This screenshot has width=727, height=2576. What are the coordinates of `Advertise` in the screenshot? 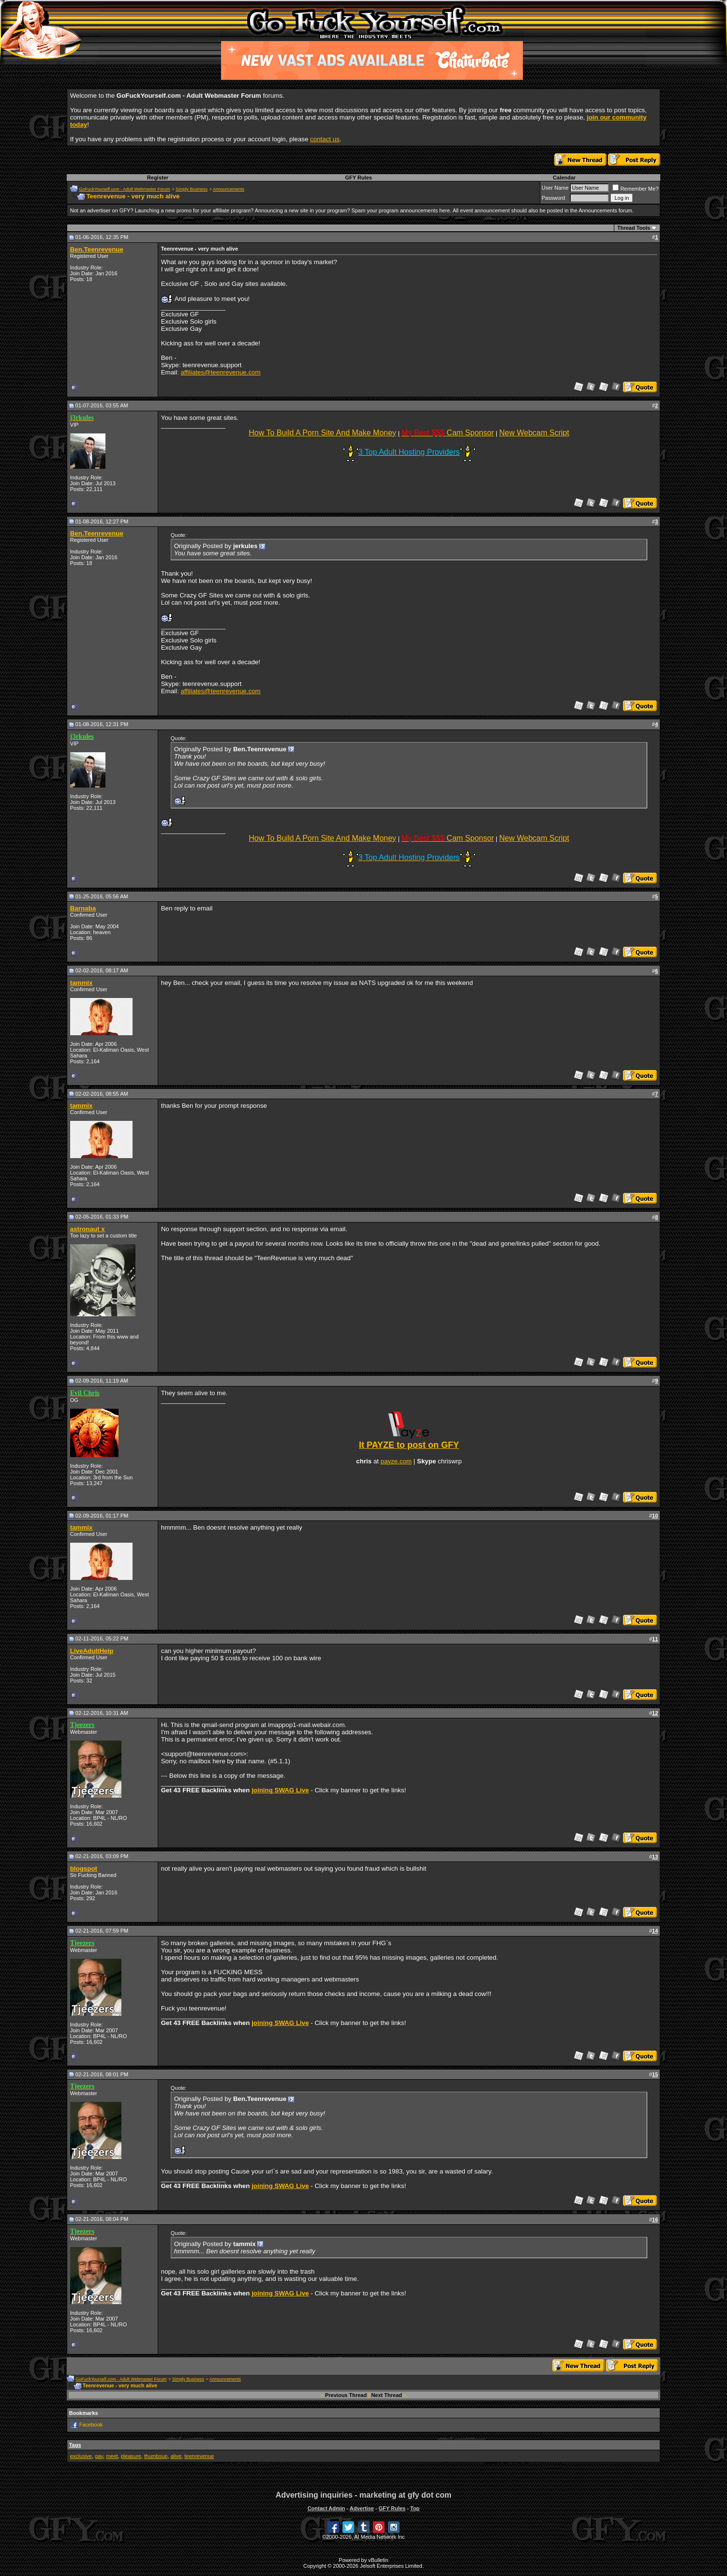 It's located at (362, 2508).